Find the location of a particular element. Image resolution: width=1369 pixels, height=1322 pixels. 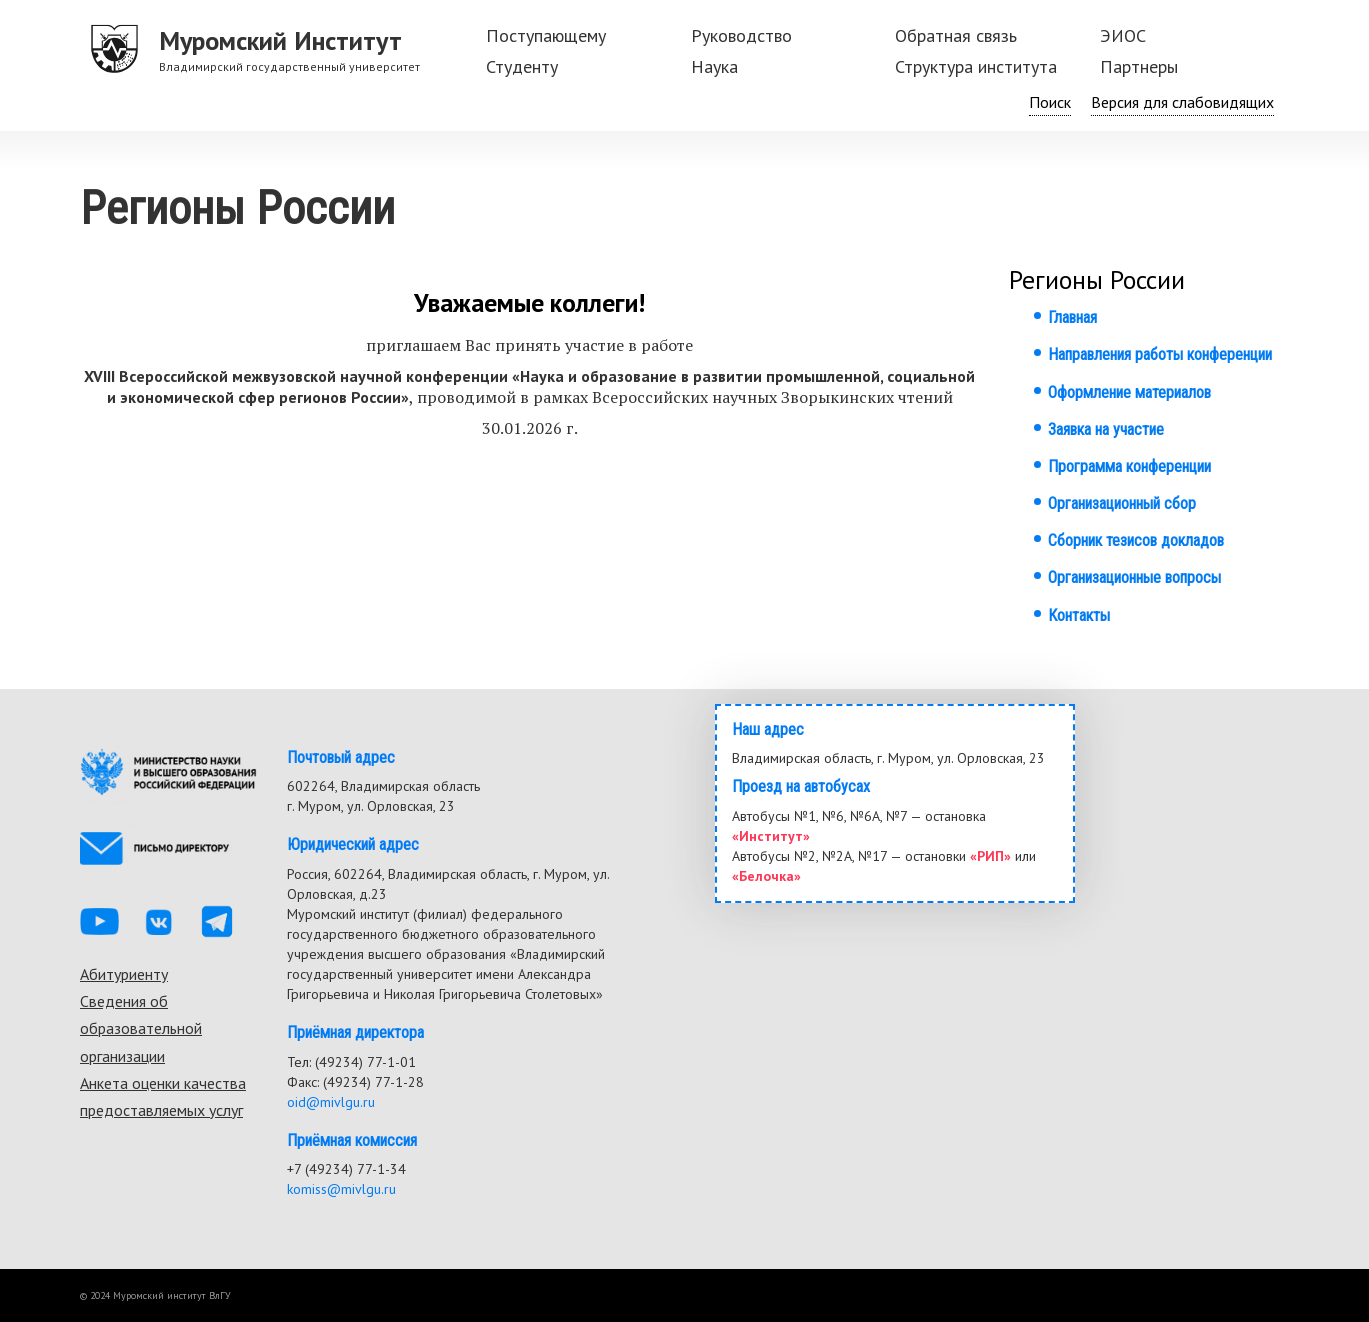

Студенту is located at coordinates (522, 66).